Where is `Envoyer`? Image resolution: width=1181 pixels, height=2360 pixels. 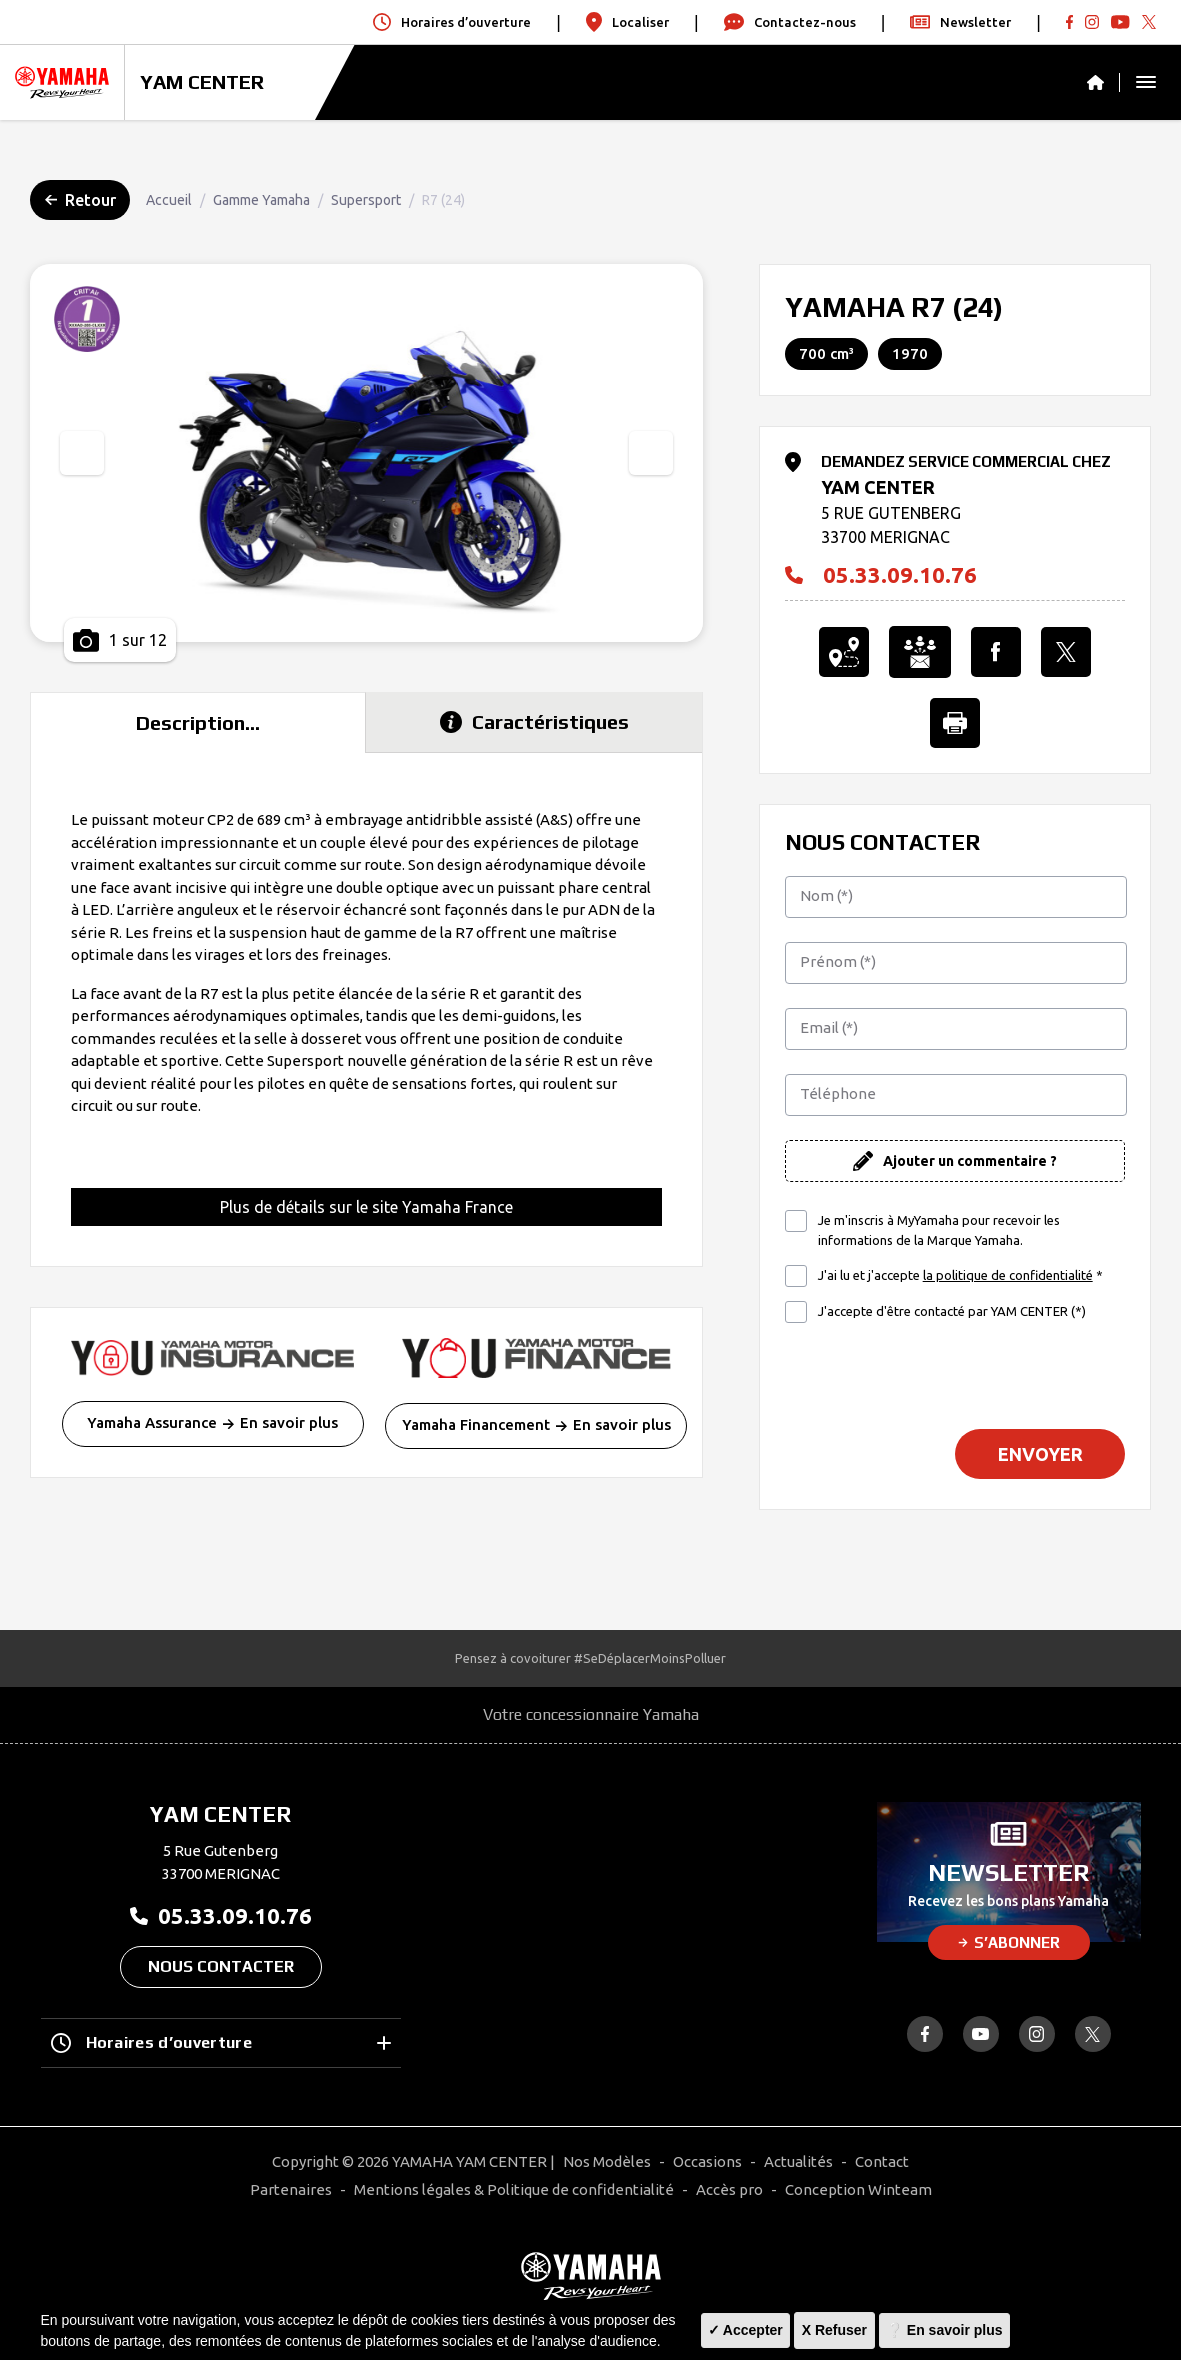
Envoyer is located at coordinates (1040, 1454).